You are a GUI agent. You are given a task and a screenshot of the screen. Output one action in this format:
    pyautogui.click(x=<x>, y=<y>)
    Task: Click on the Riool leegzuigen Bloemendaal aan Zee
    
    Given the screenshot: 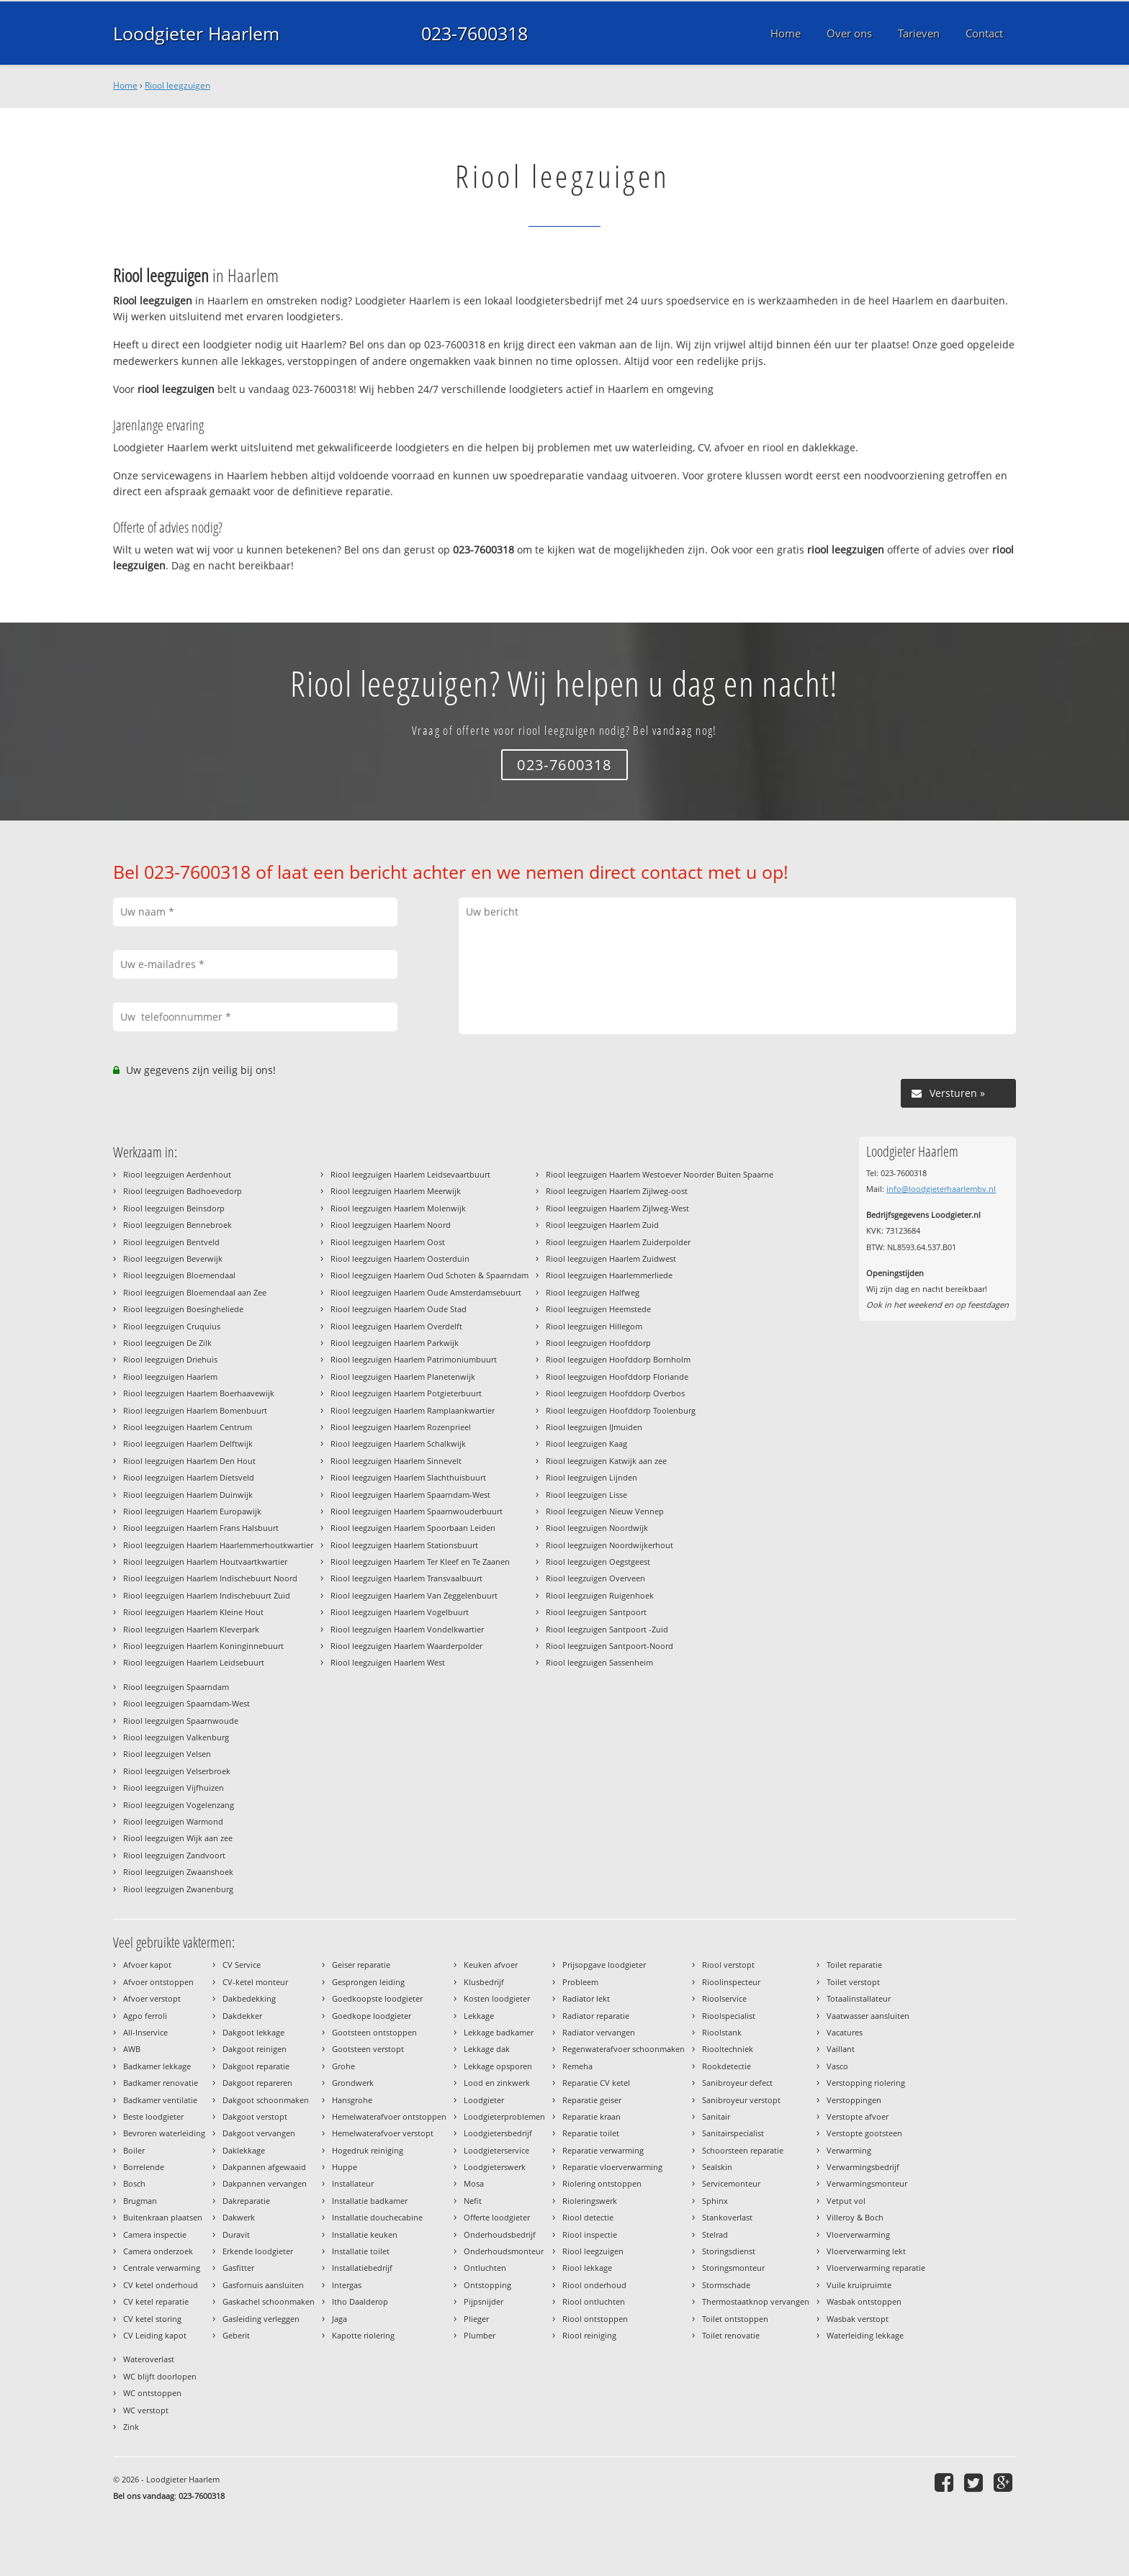 What is the action you would take?
    pyautogui.click(x=194, y=1292)
    